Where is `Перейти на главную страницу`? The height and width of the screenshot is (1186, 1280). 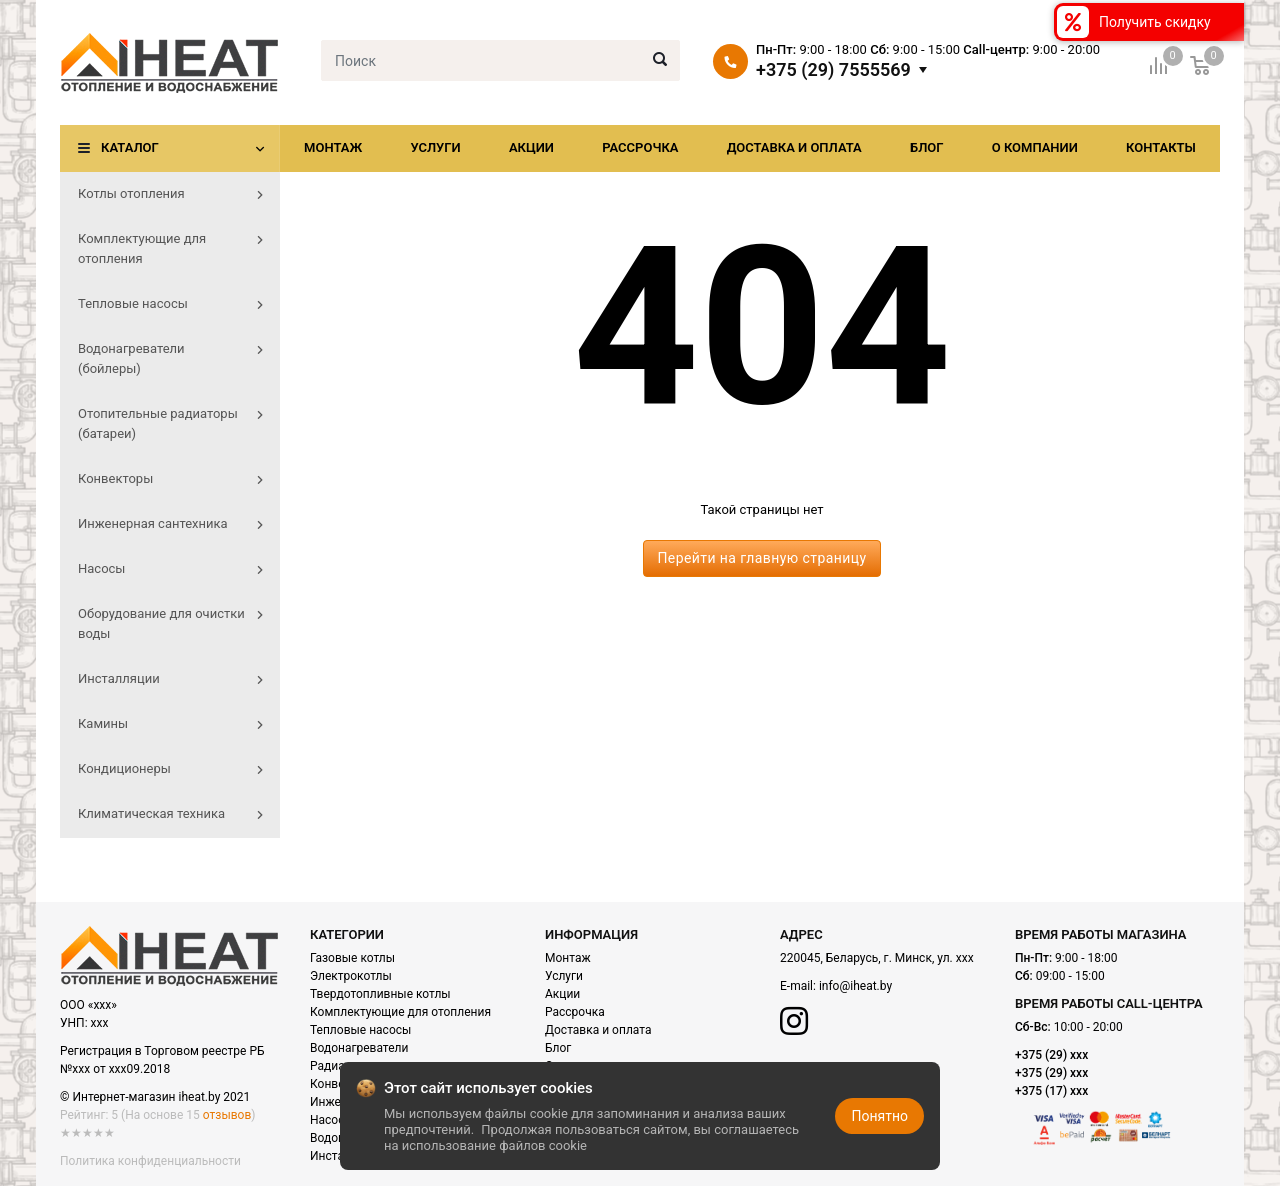 Перейти на главную страницу is located at coordinates (761, 558).